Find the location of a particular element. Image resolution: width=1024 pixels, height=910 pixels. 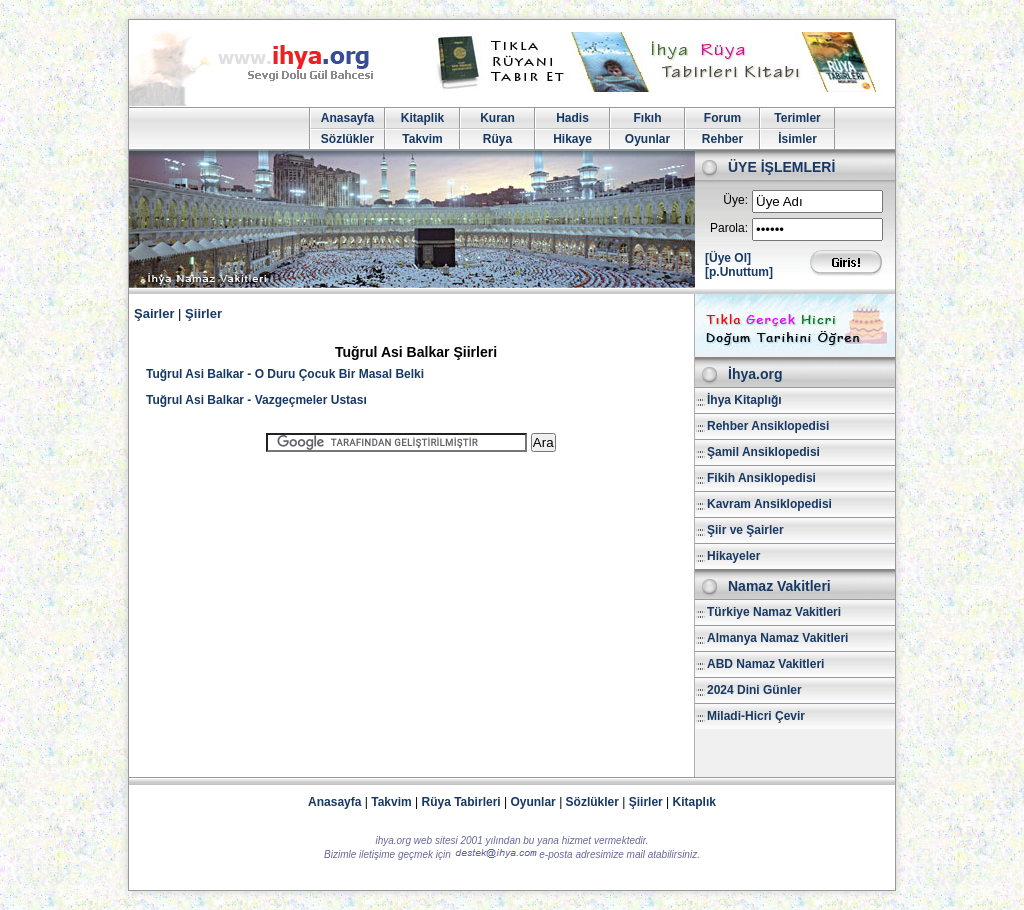

Rehber Ansiklopedisi is located at coordinates (768, 426).